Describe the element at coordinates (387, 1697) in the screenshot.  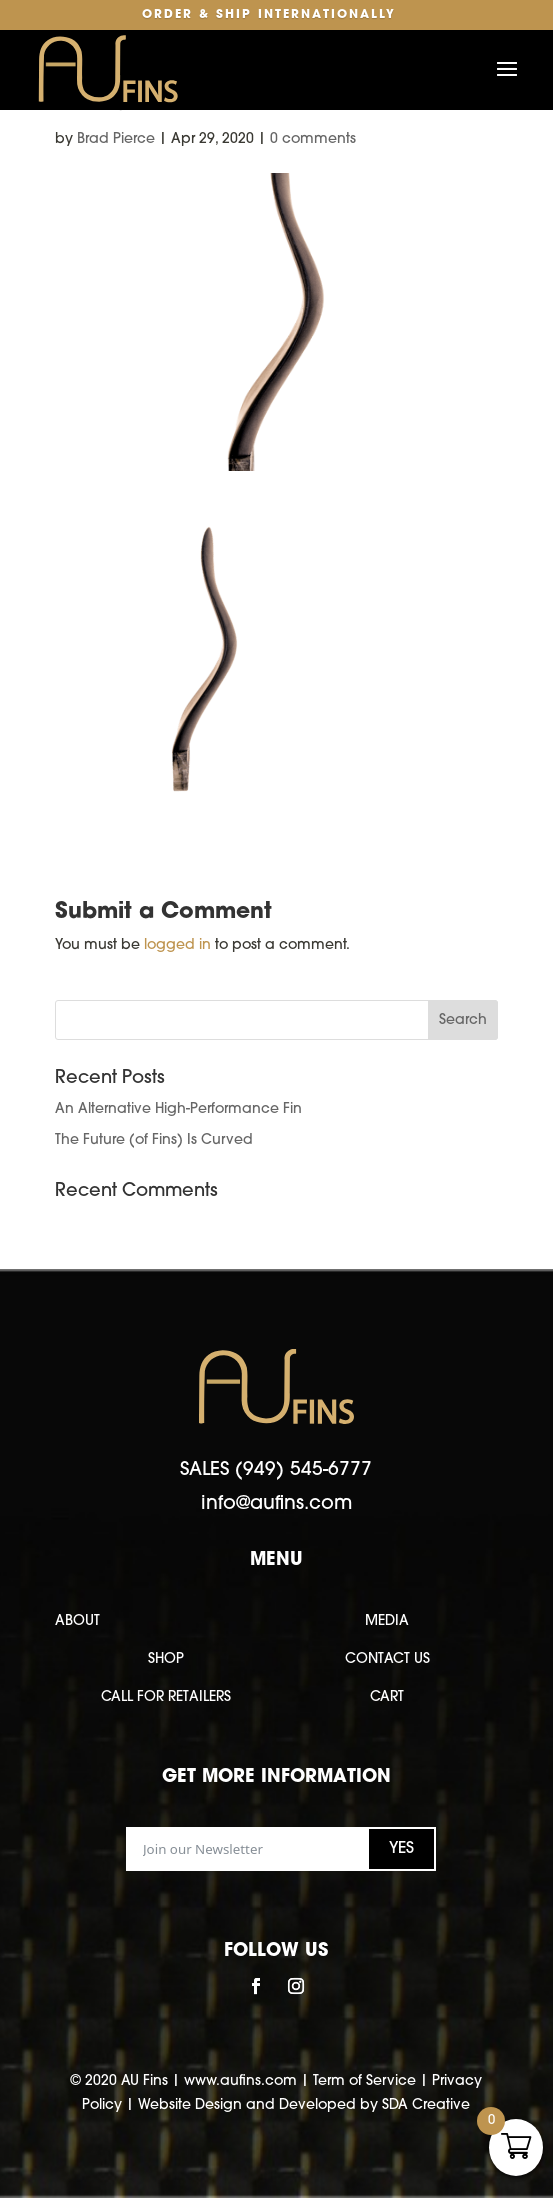
I see `CART` at that location.